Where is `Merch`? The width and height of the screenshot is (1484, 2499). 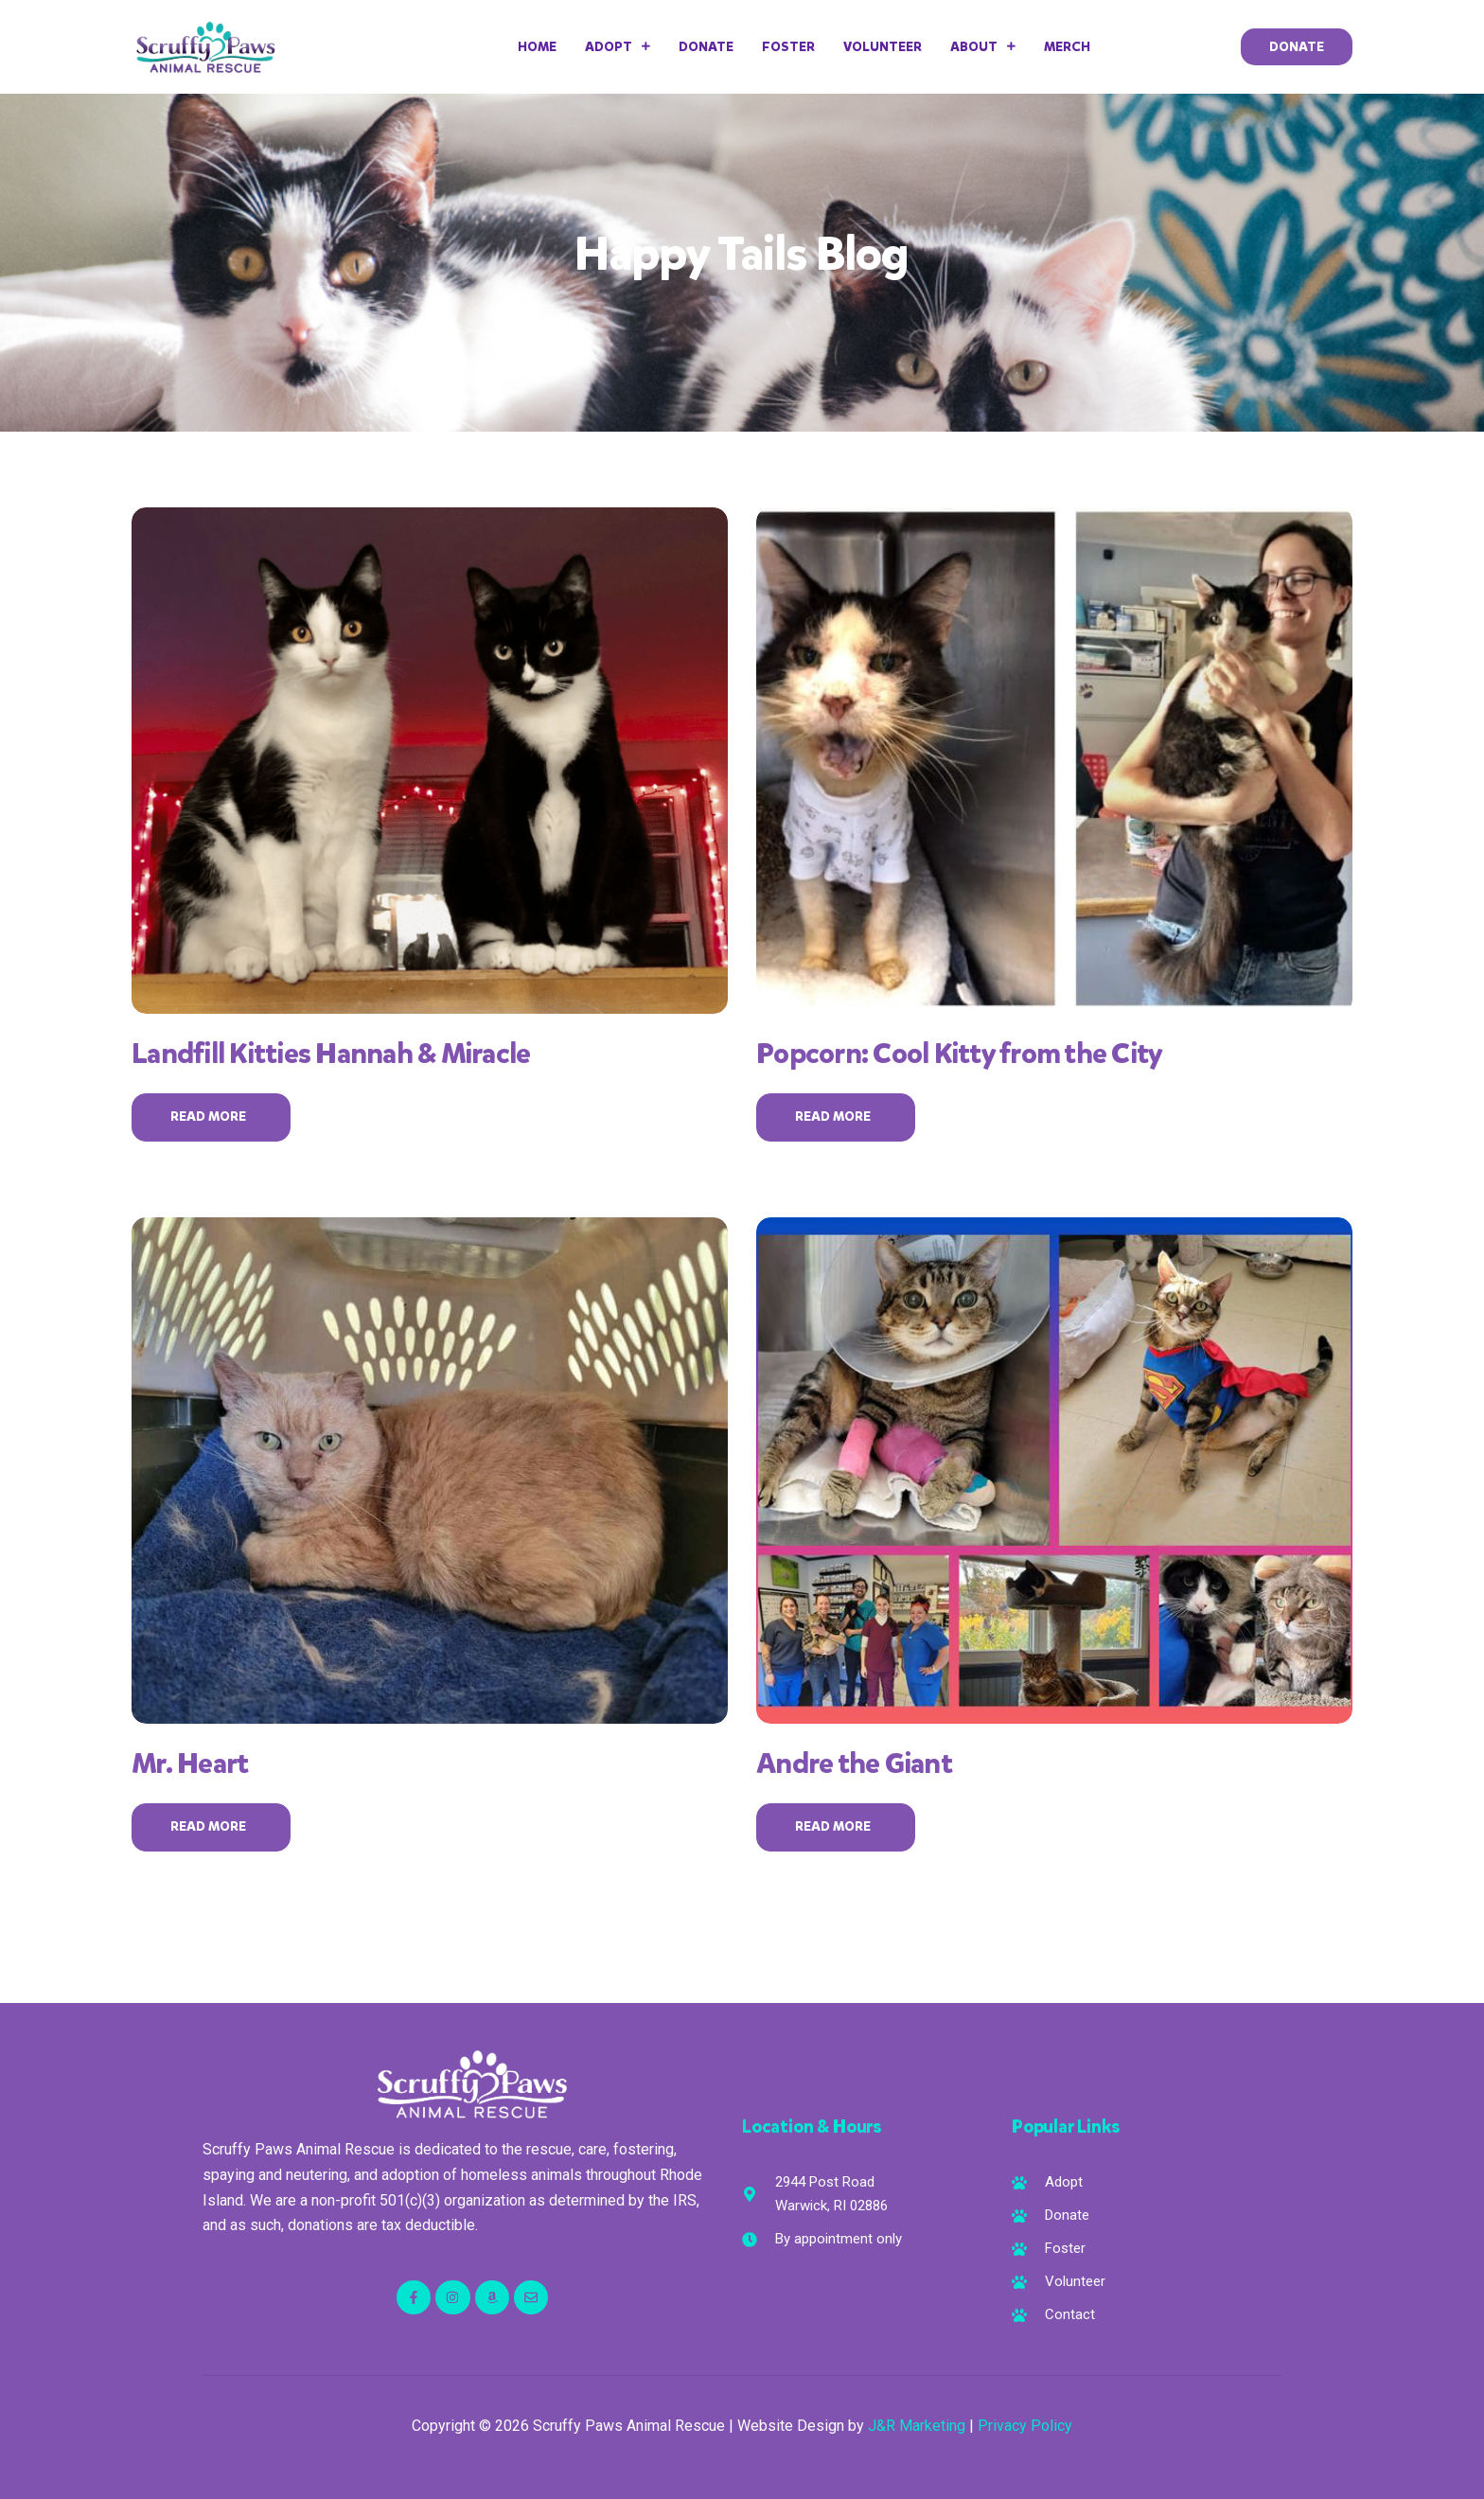 Merch is located at coordinates (1067, 47).